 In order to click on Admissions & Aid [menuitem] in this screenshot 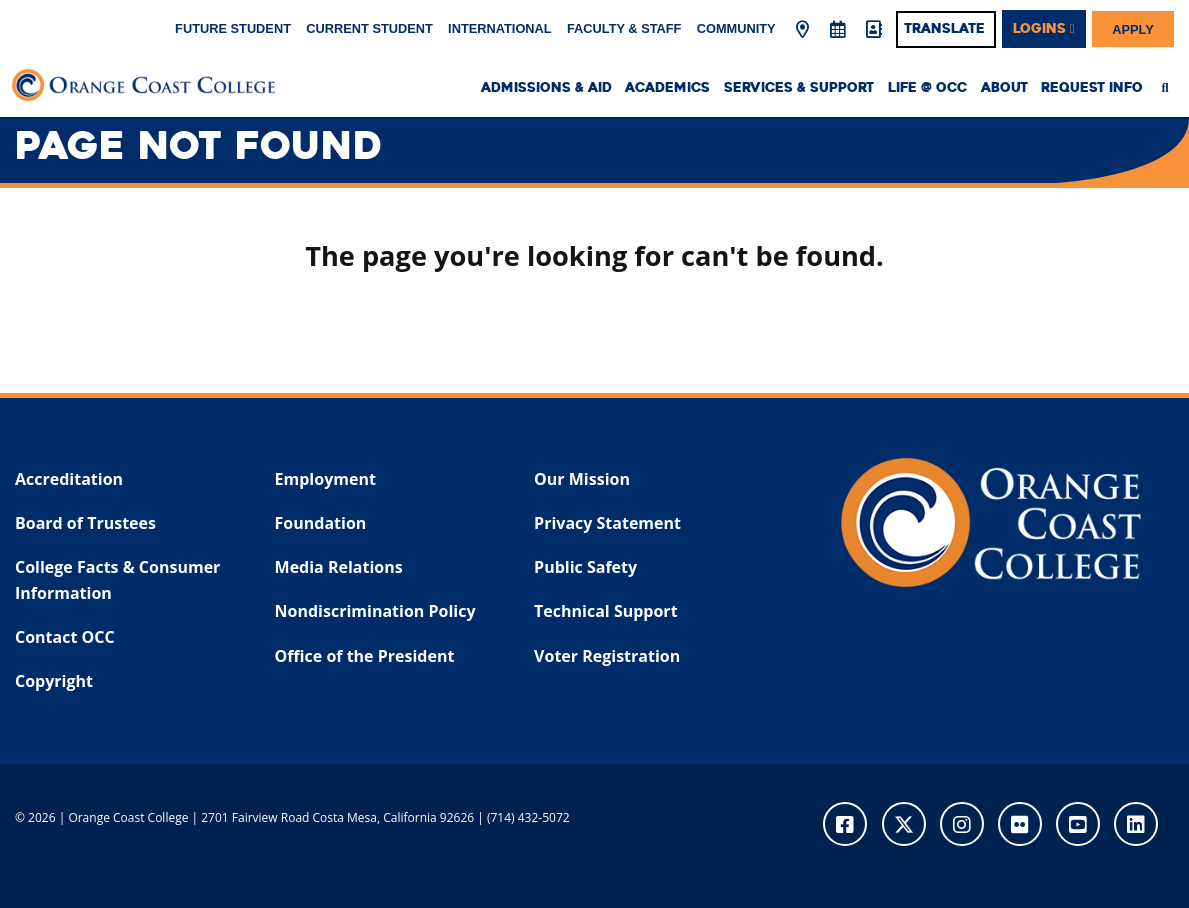, I will do `click(546, 88)`.